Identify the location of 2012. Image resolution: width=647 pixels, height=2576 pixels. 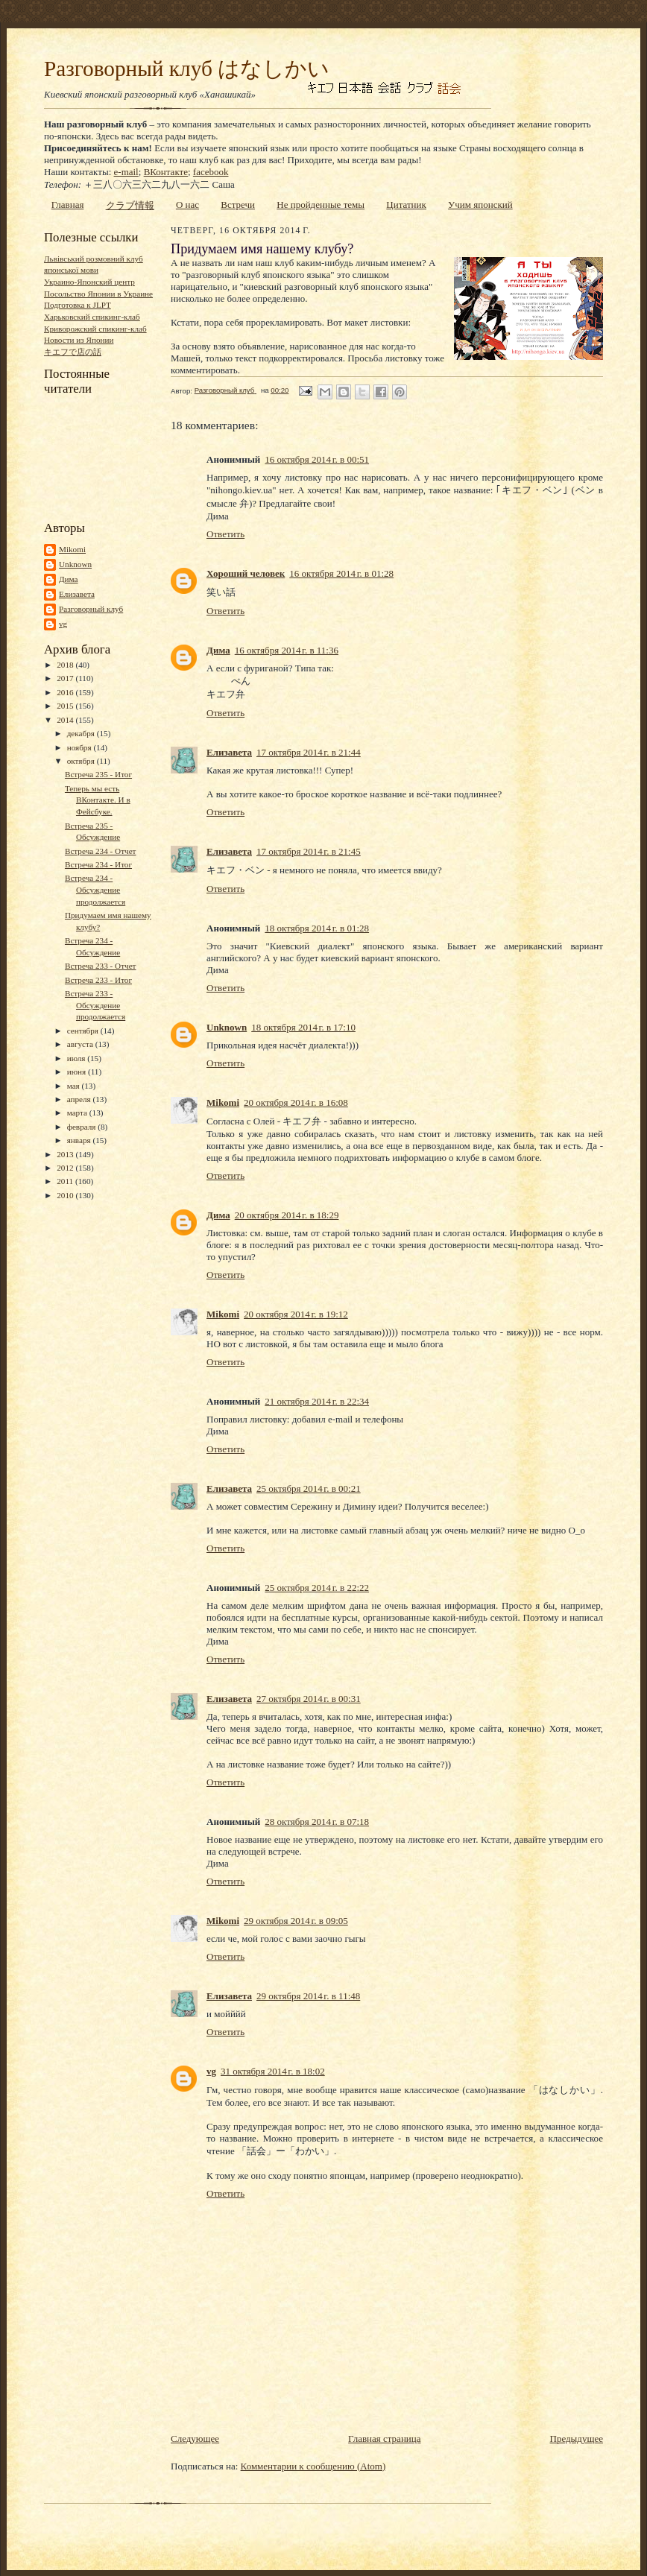
(66, 1167).